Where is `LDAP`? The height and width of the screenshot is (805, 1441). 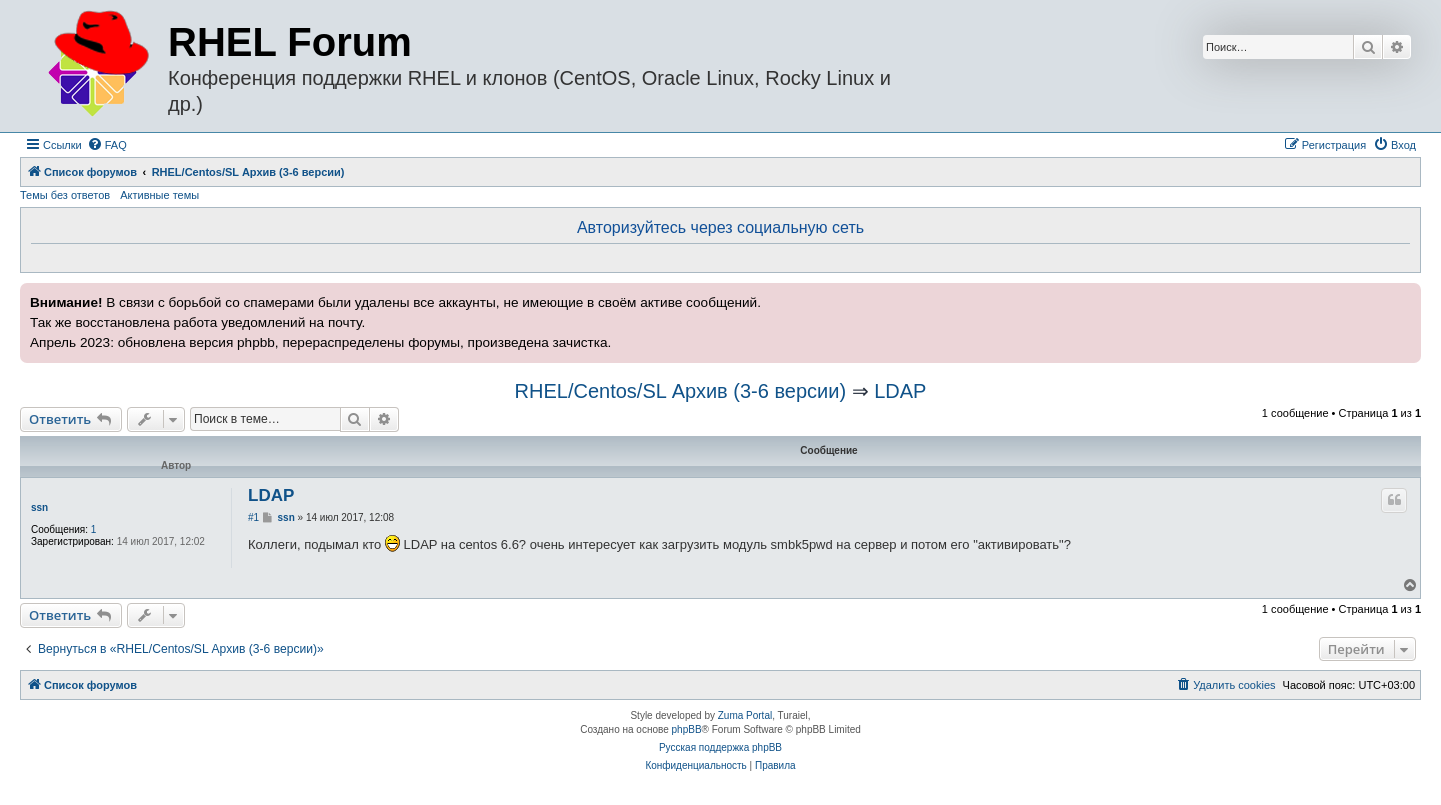
LDAP is located at coordinates (900, 391).